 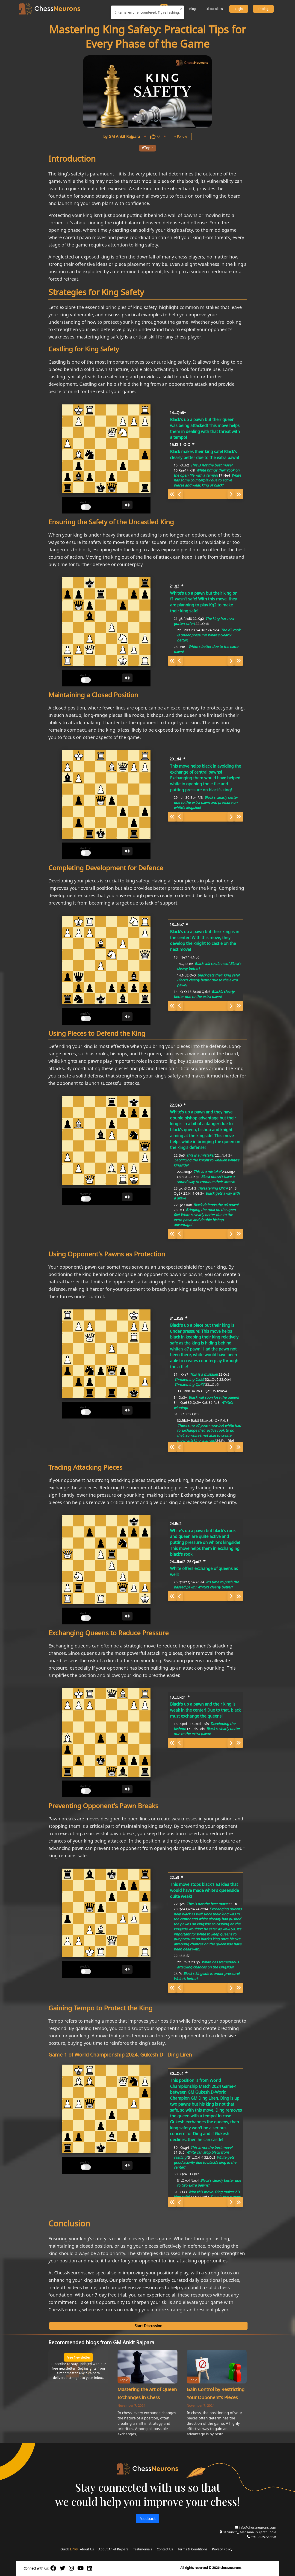 What do you see at coordinates (181, 1374) in the screenshot?
I see `Kxa7 [button]` at bounding box center [181, 1374].